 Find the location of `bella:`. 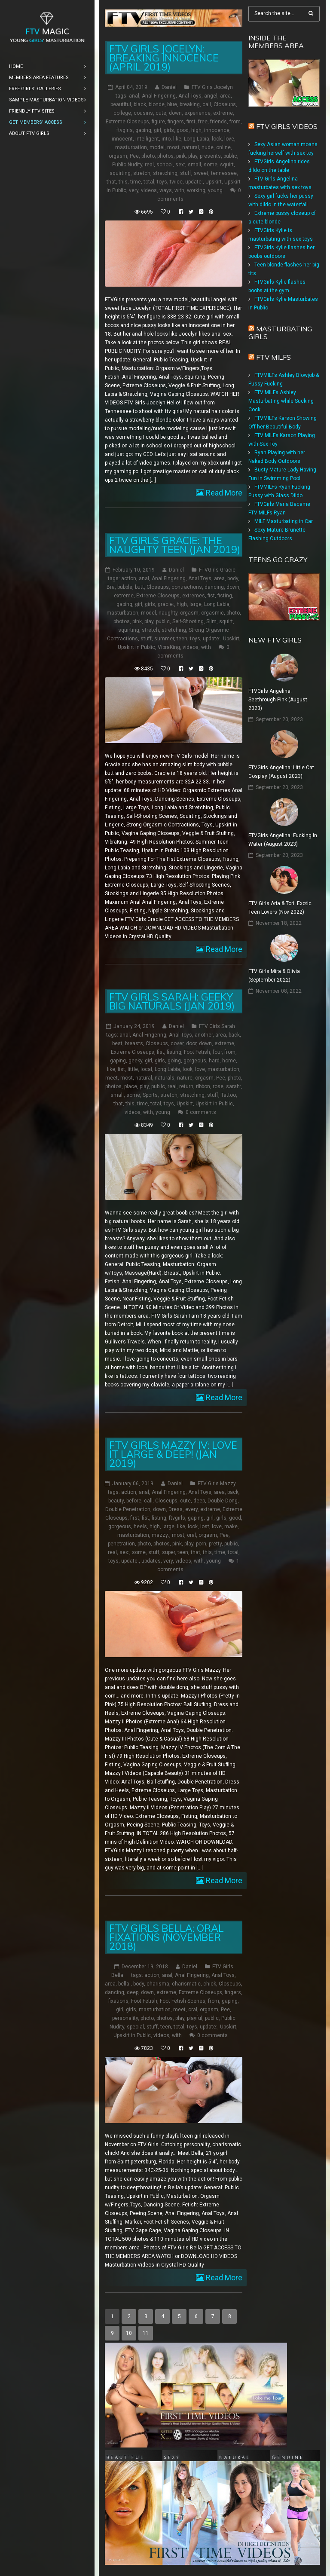

bella: is located at coordinates (124, 1984).